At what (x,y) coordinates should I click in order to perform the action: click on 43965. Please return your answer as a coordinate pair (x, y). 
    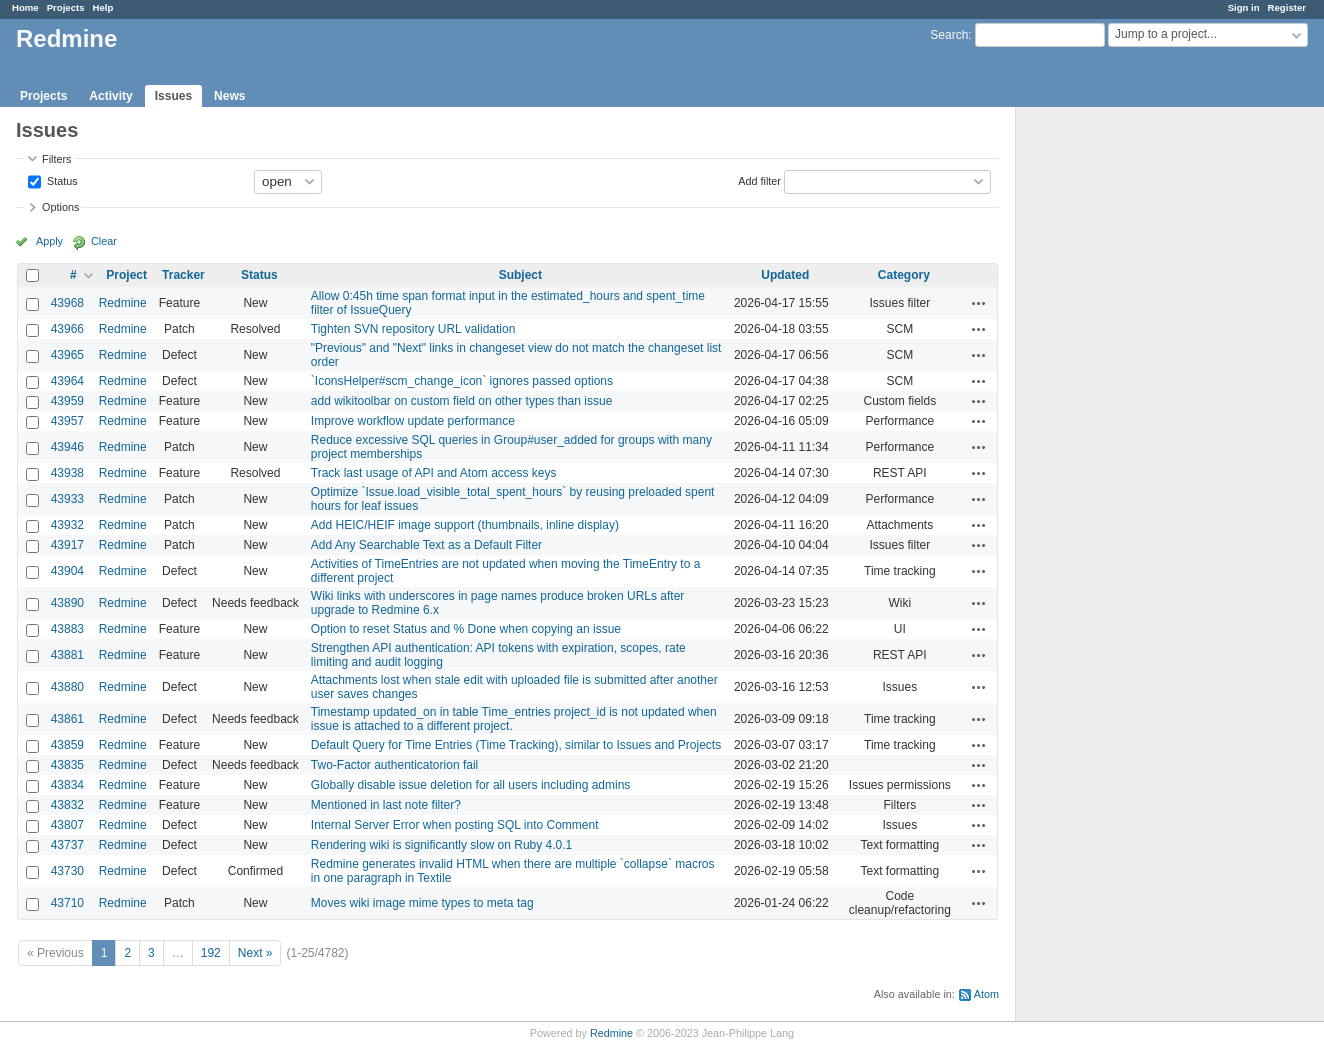
    Looking at the image, I should click on (67, 355).